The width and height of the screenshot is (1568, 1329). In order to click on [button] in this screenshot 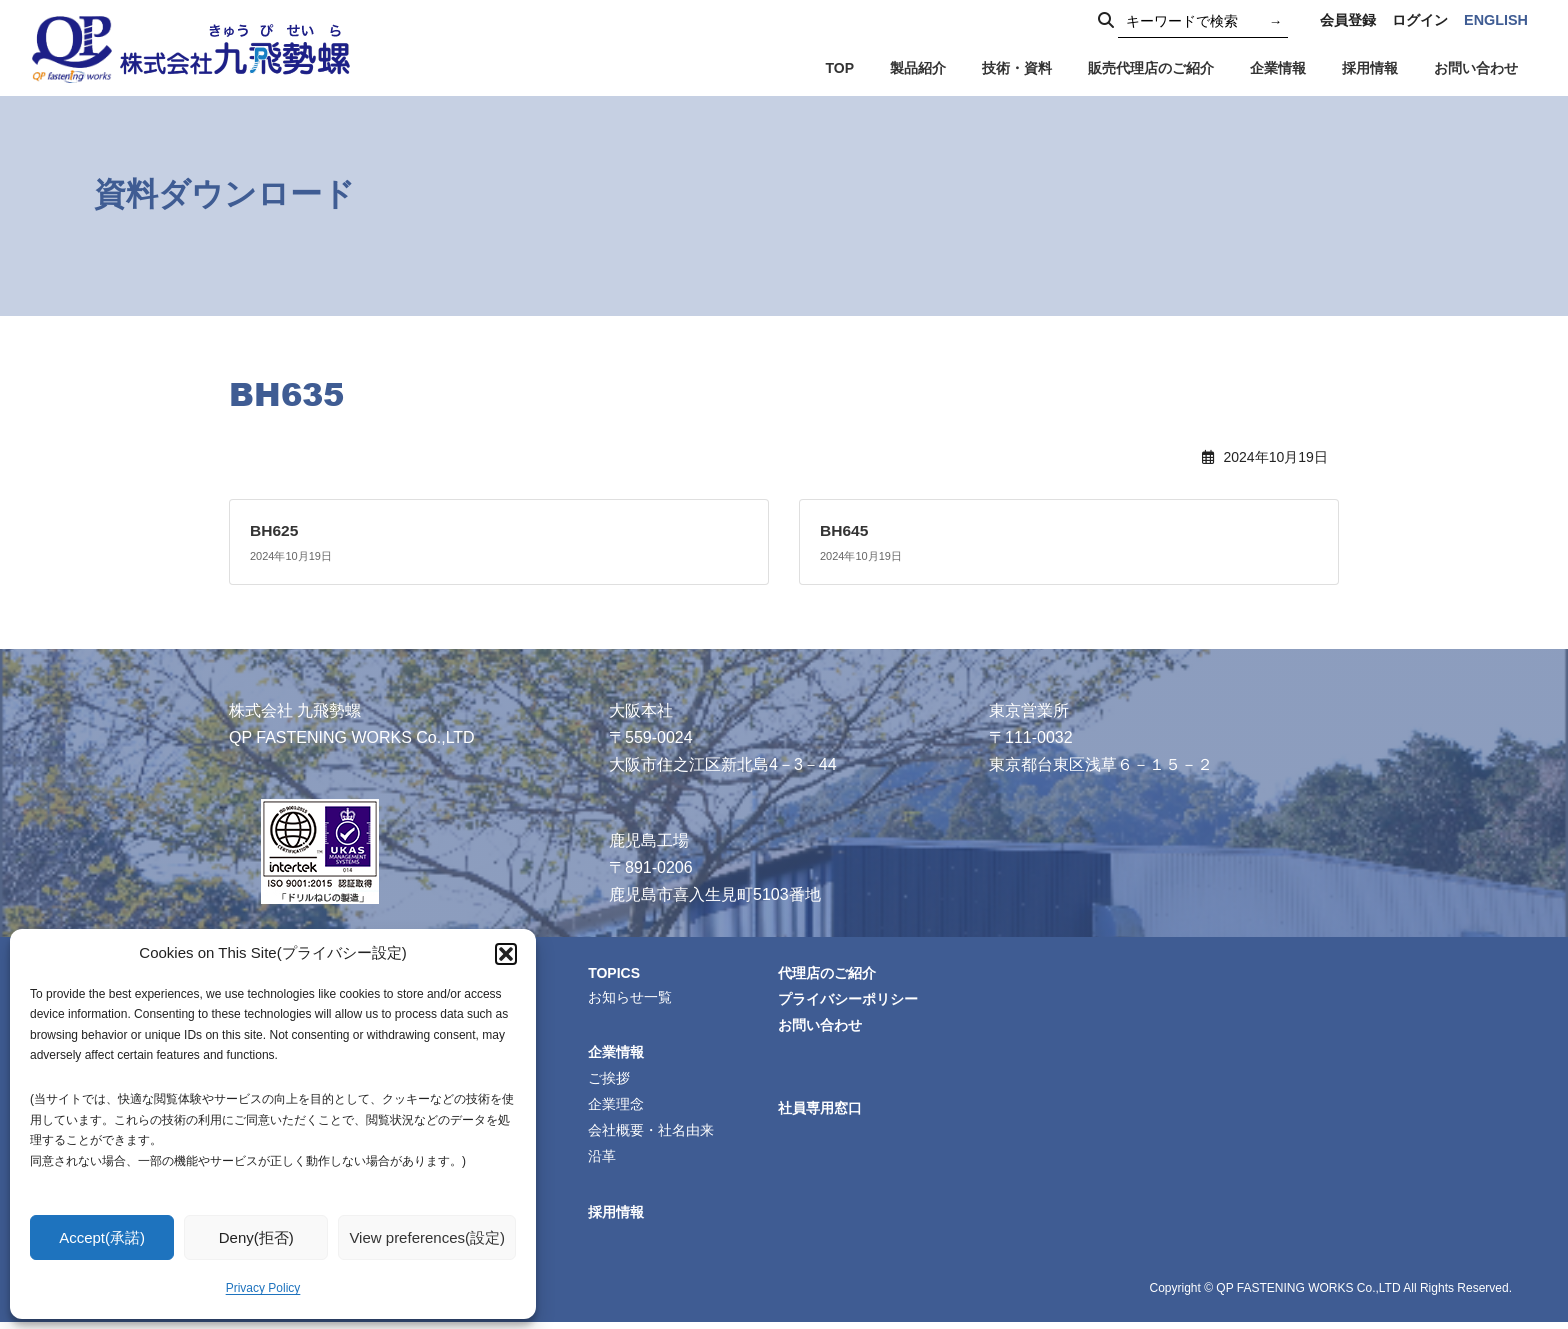, I will do `click(506, 954)`.